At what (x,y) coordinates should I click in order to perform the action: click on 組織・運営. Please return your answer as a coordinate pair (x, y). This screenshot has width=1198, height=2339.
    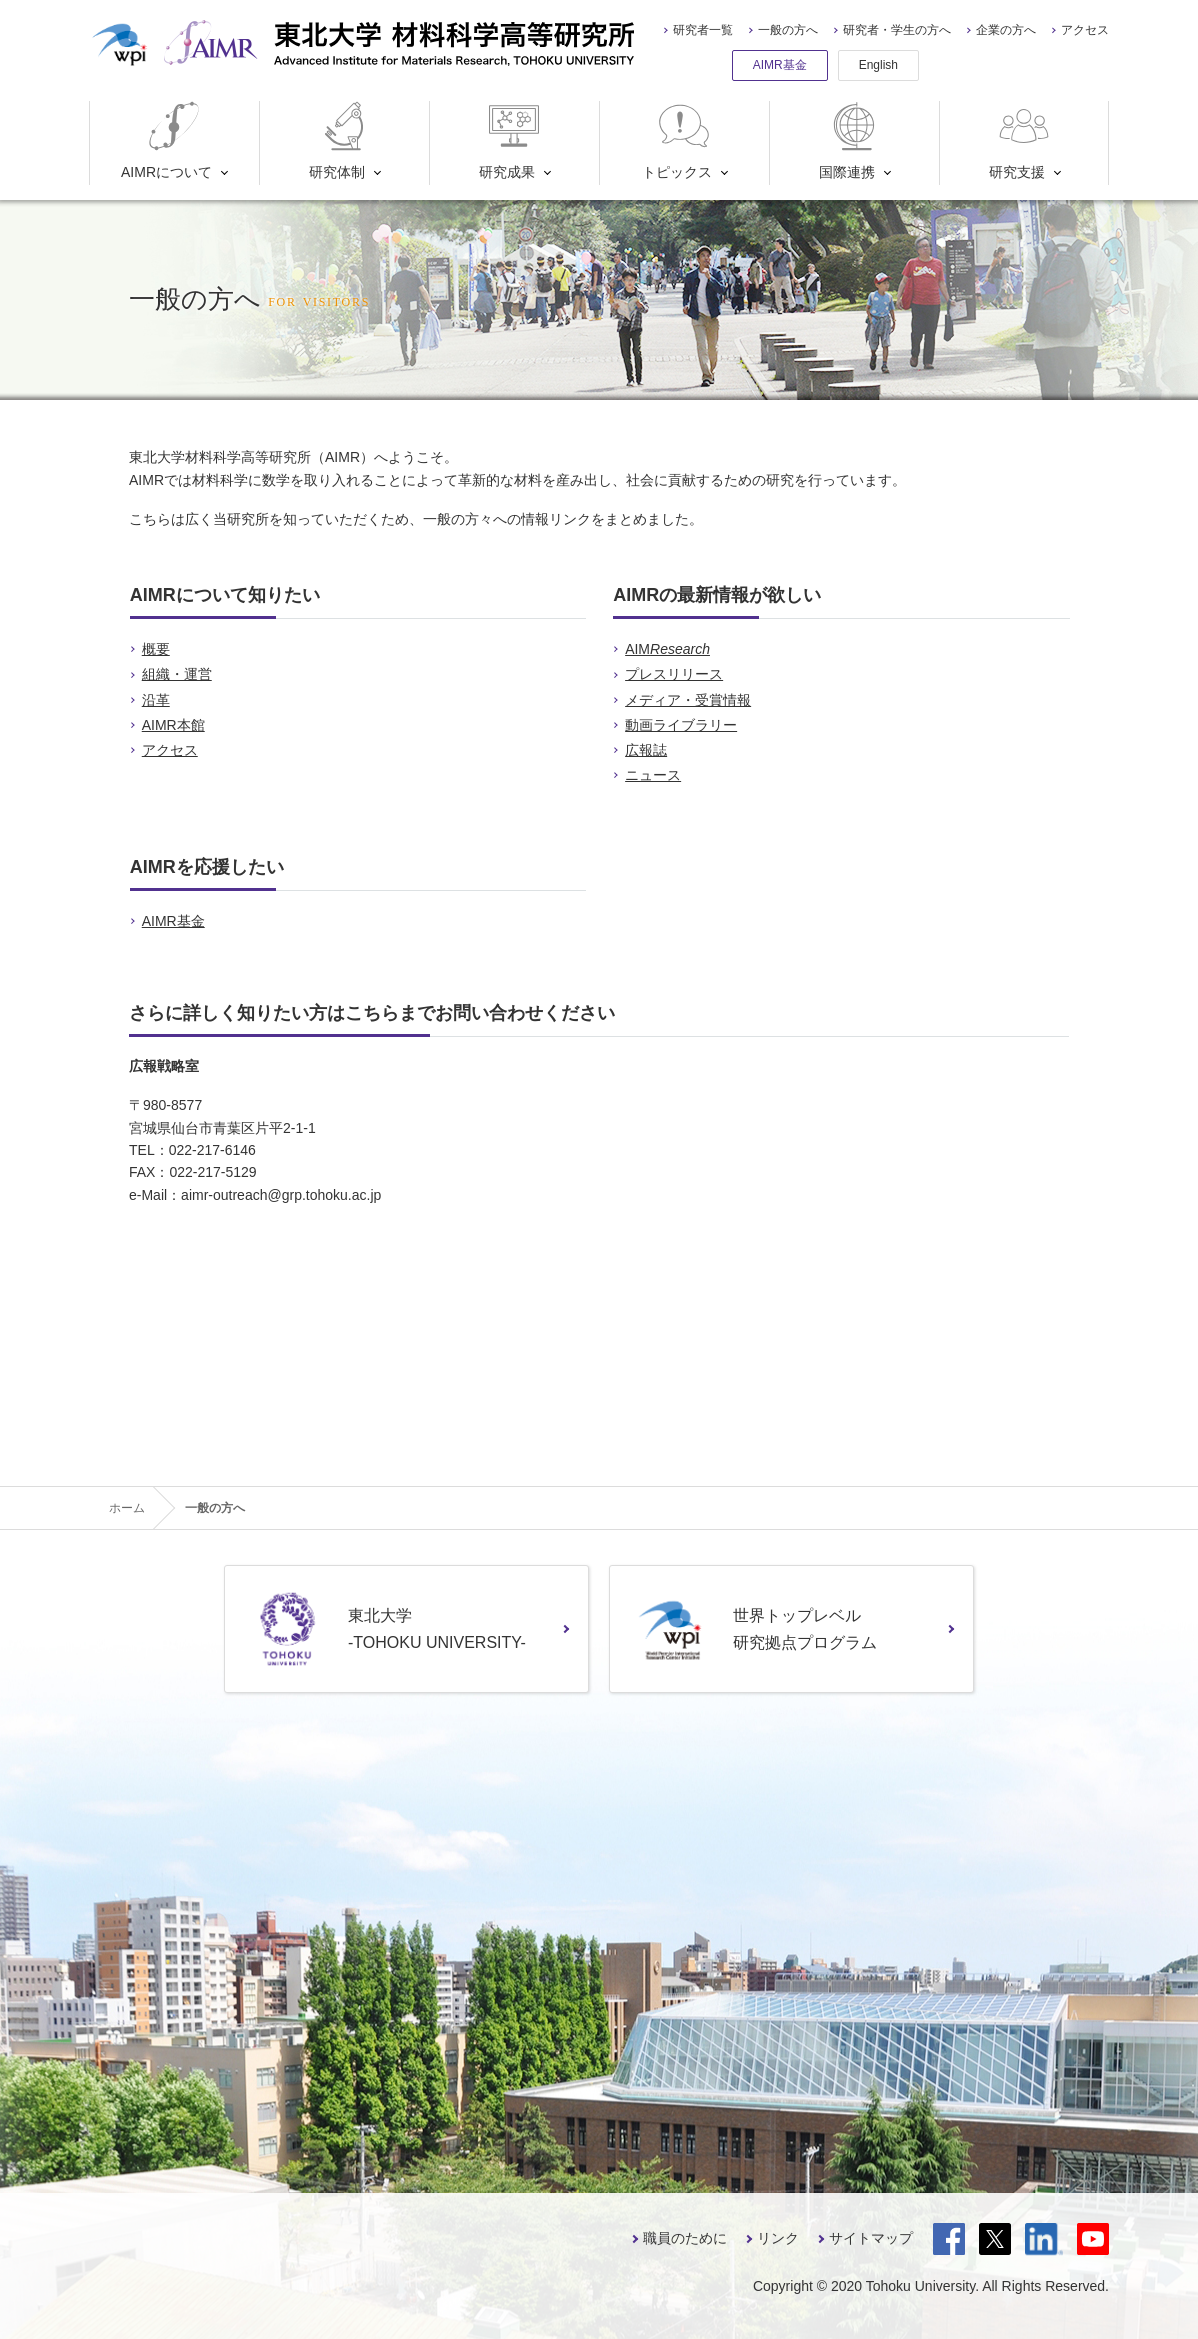
    Looking at the image, I should click on (177, 674).